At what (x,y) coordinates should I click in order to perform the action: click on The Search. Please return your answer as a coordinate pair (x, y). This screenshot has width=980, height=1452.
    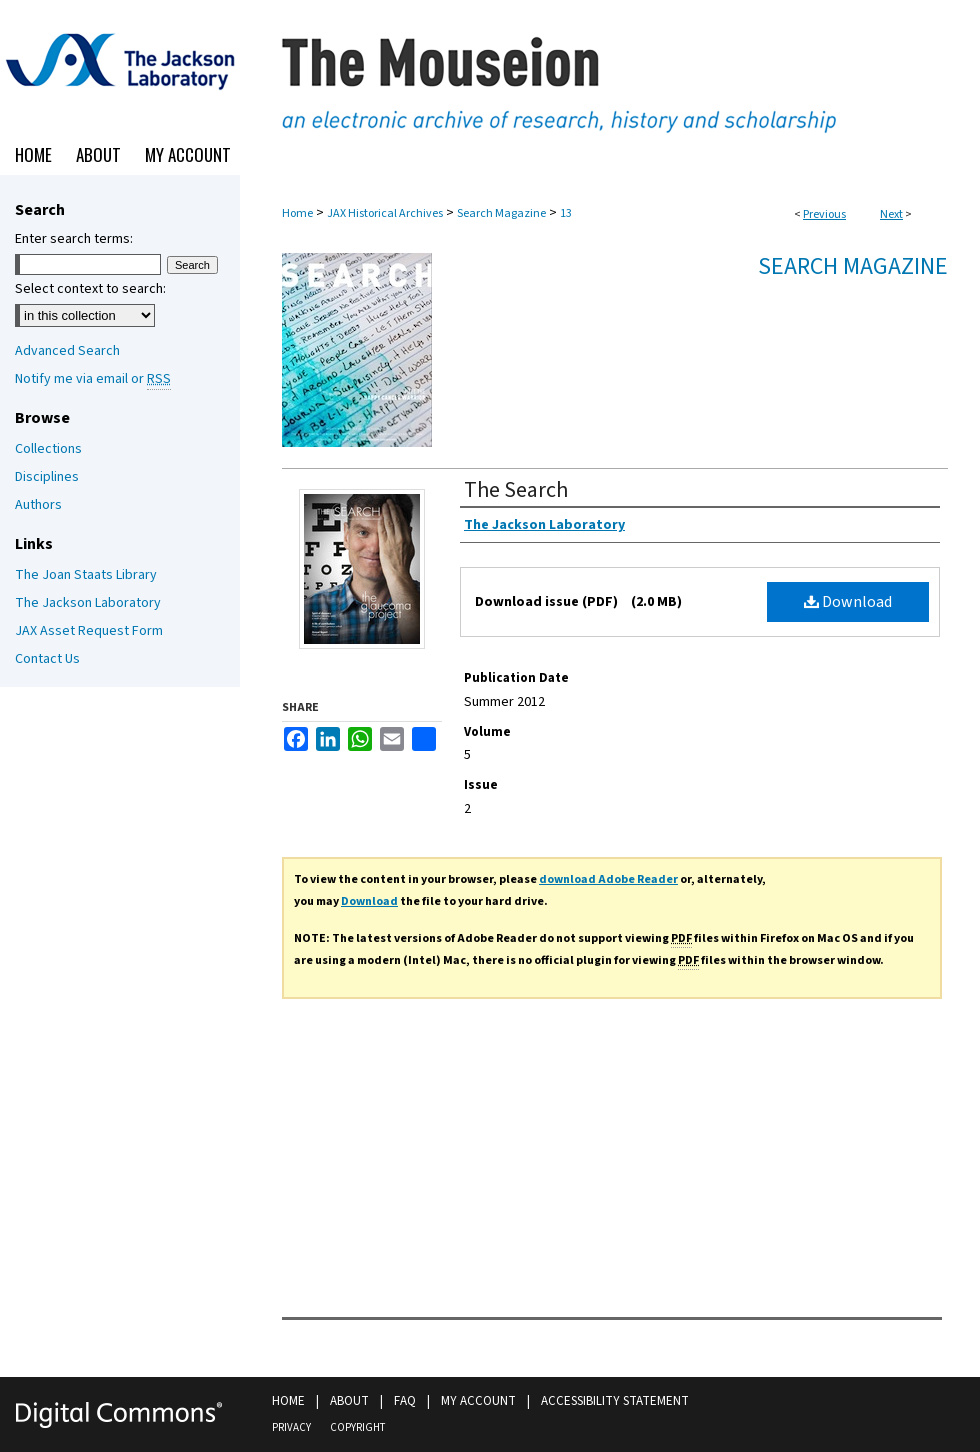
    Looking at the image, I should click on (516, 490).